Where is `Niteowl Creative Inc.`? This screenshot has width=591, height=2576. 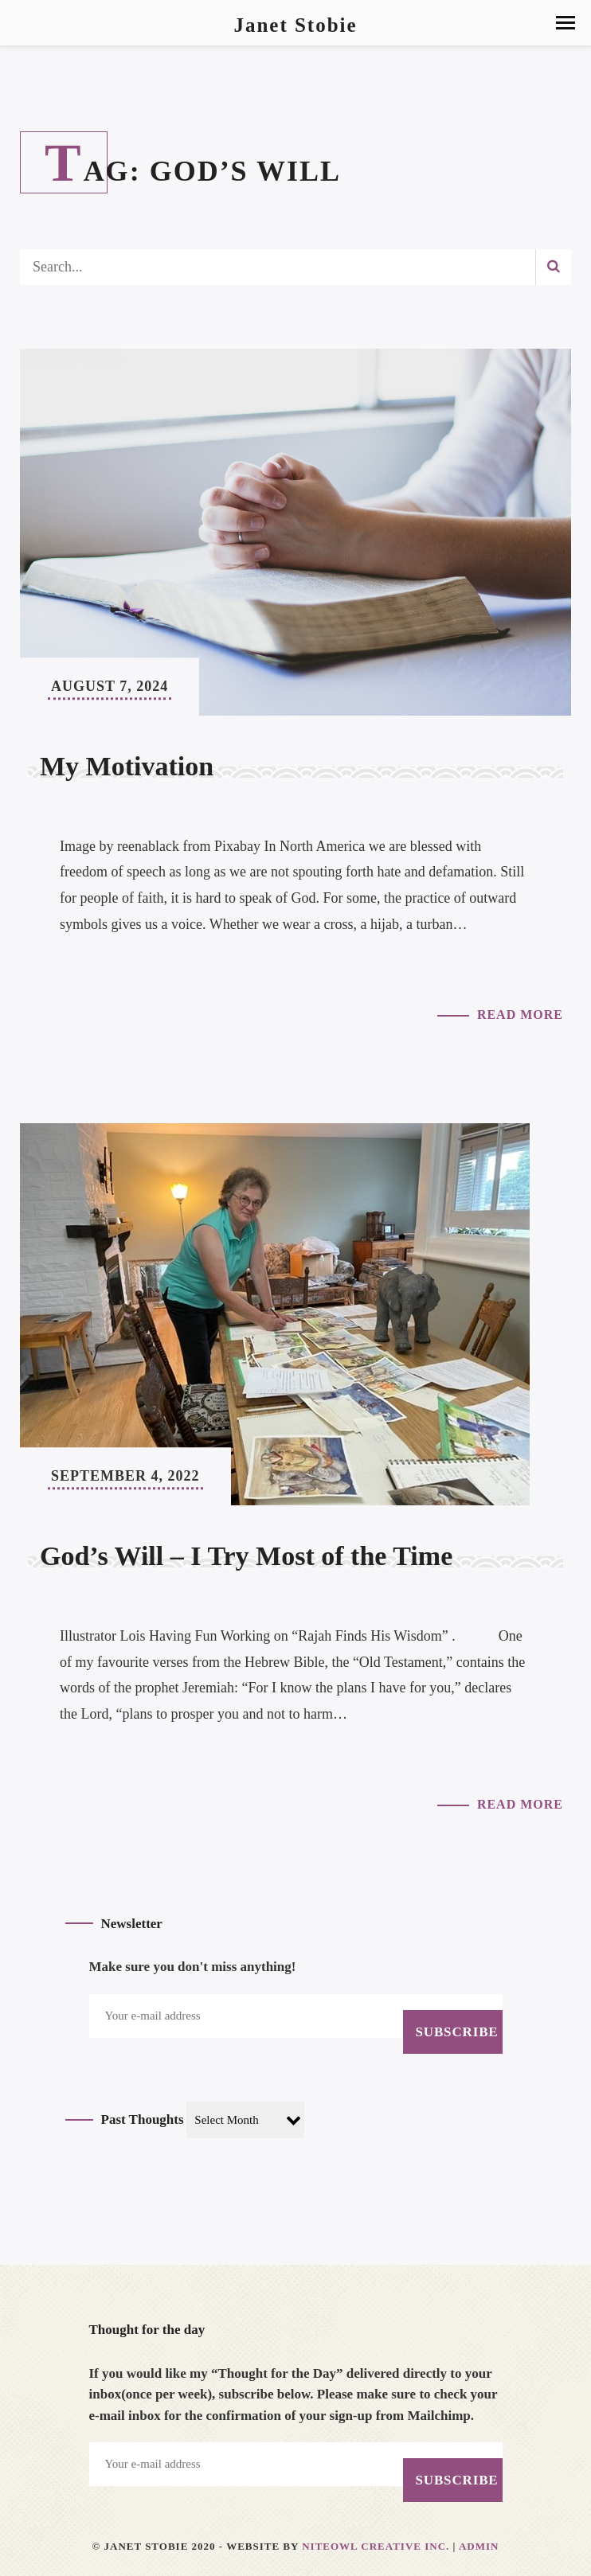
Niteowl Creative Inc. is located at coordinates (375, 2546).